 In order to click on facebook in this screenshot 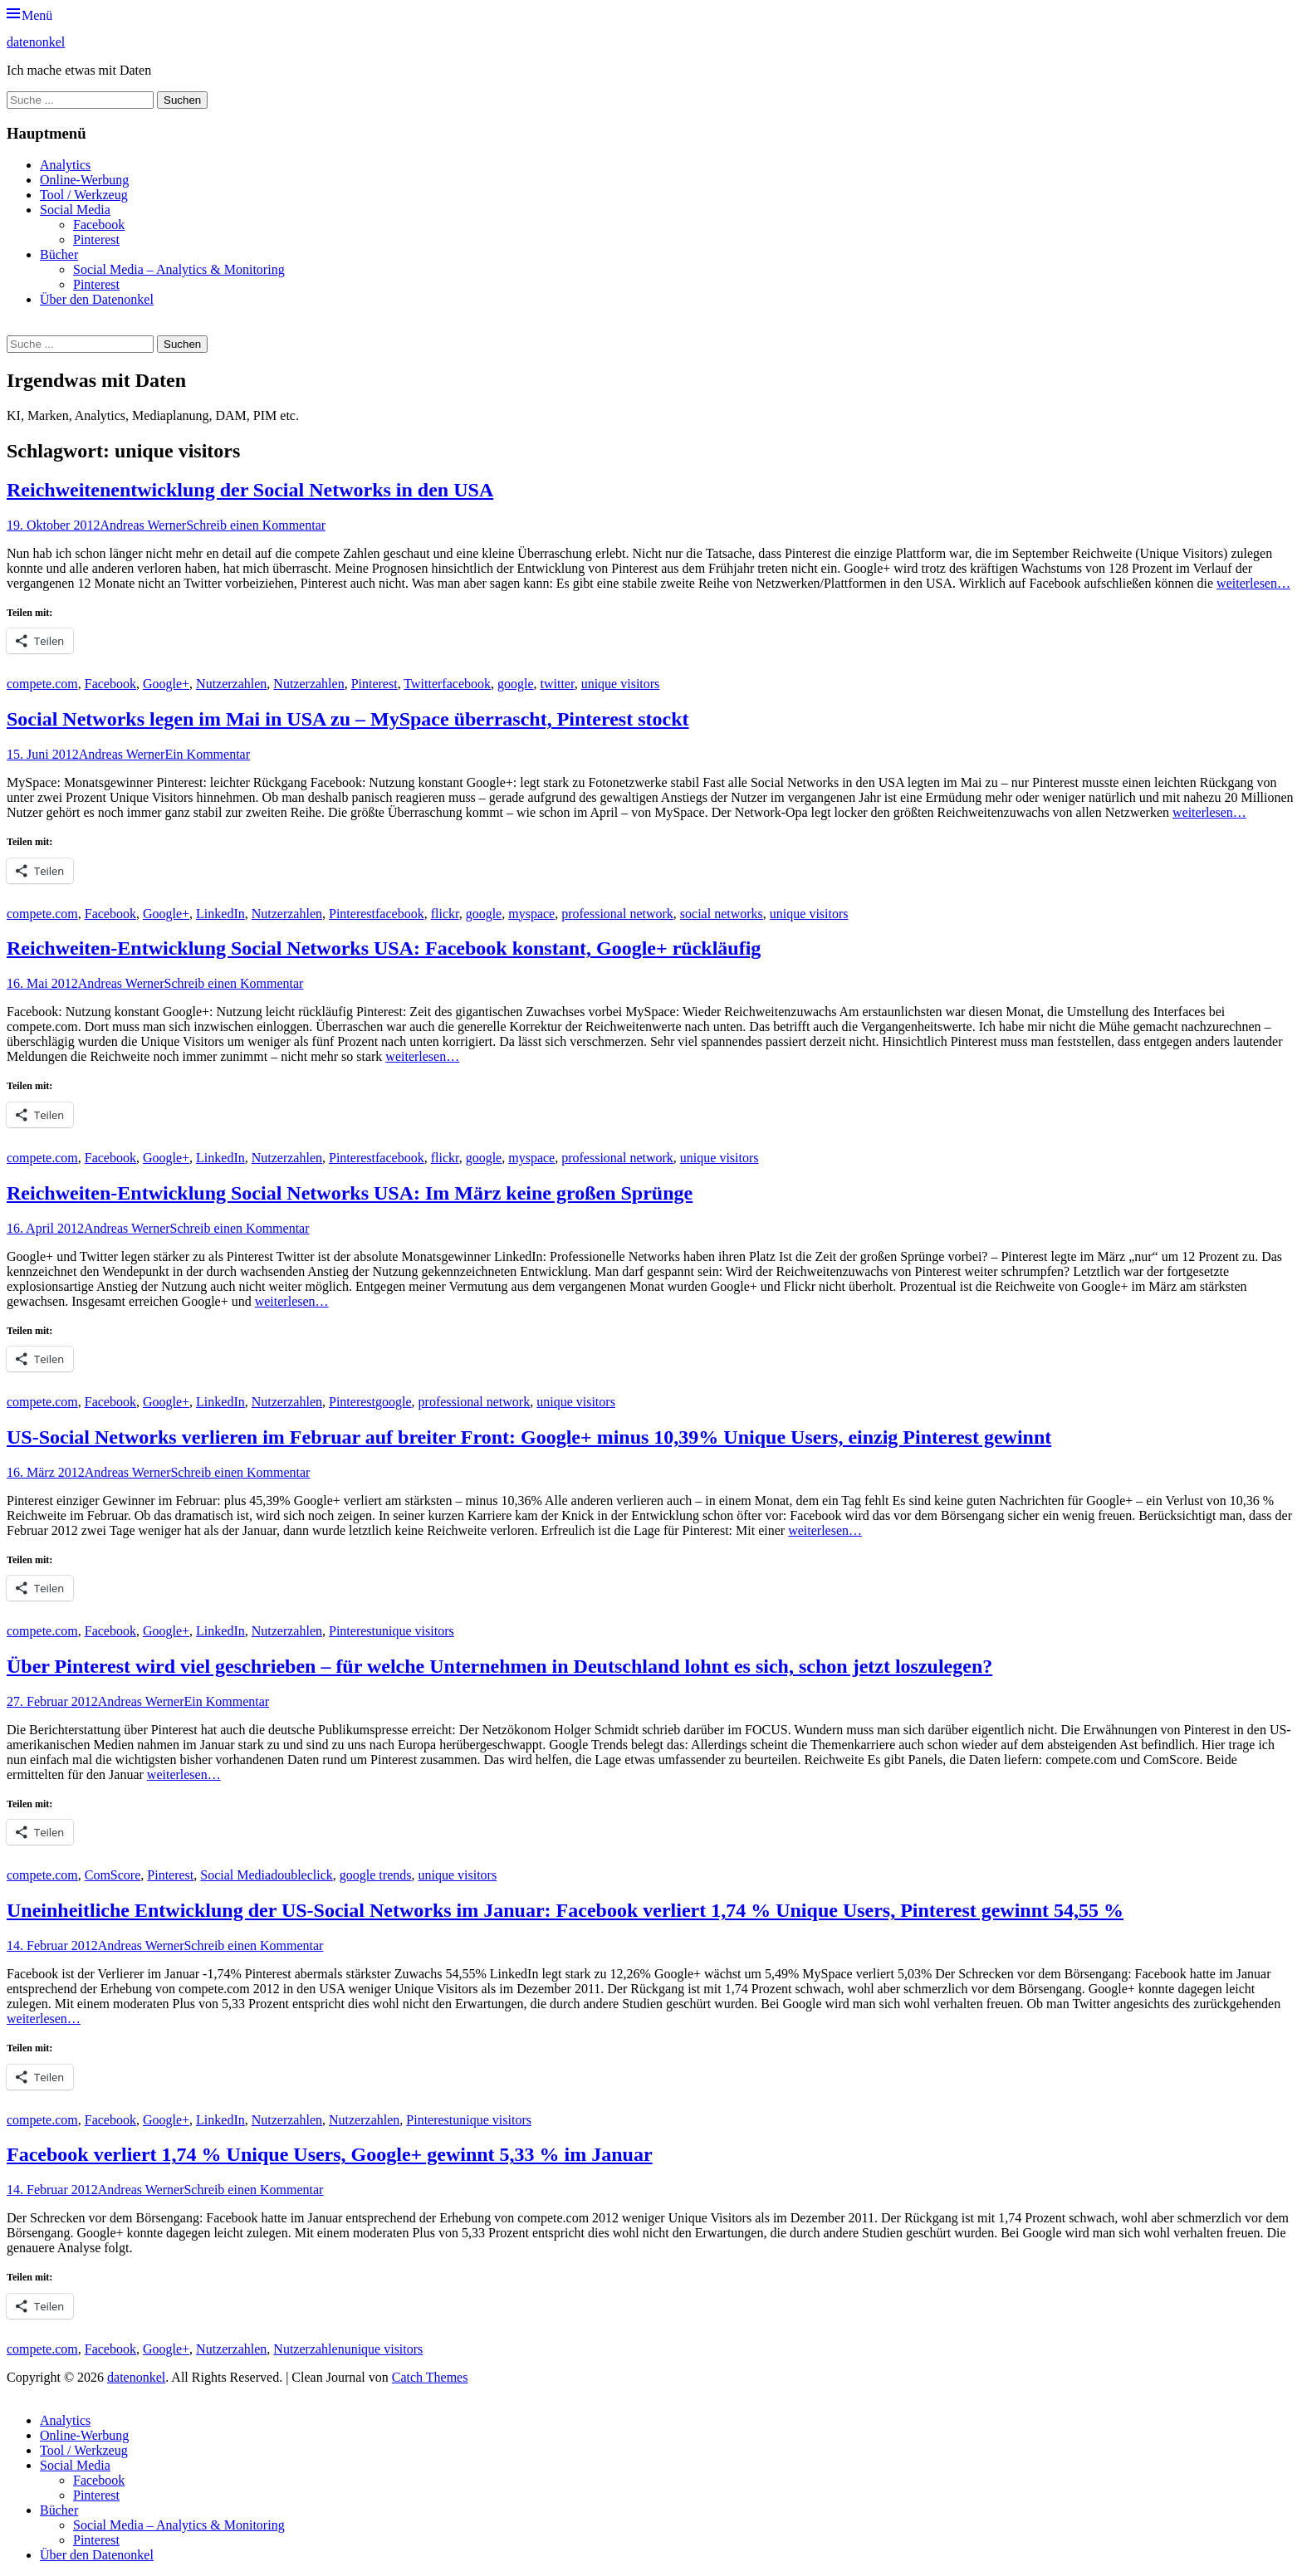, I will do `click(466, 684)`.